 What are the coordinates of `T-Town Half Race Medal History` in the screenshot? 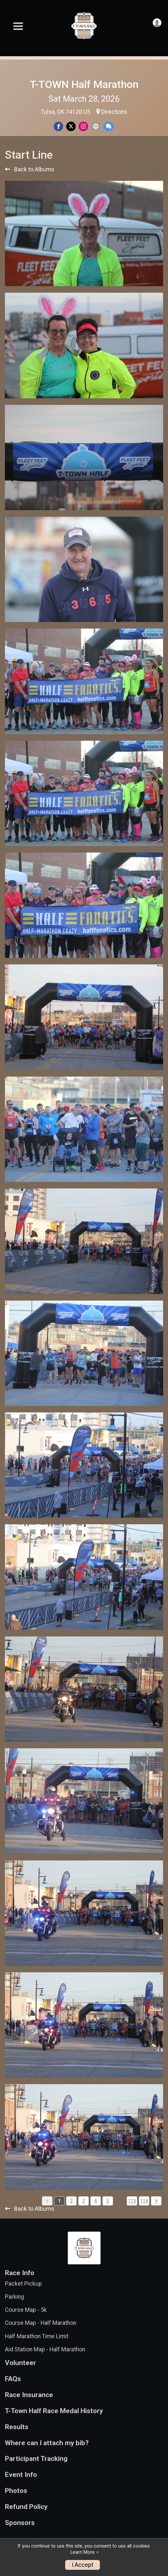 It's located at (54, 2411).